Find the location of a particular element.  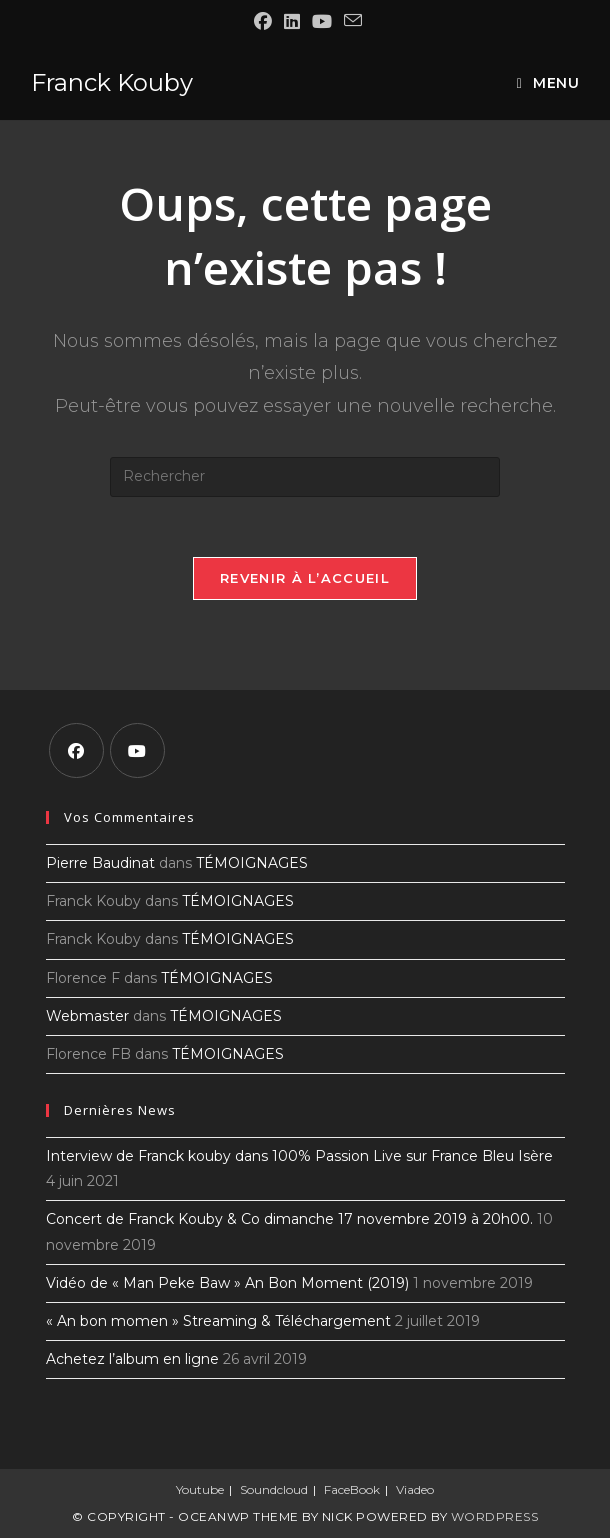

« An bon momen » Streaming & Téléchargement is located at coordinates (218, 1321).